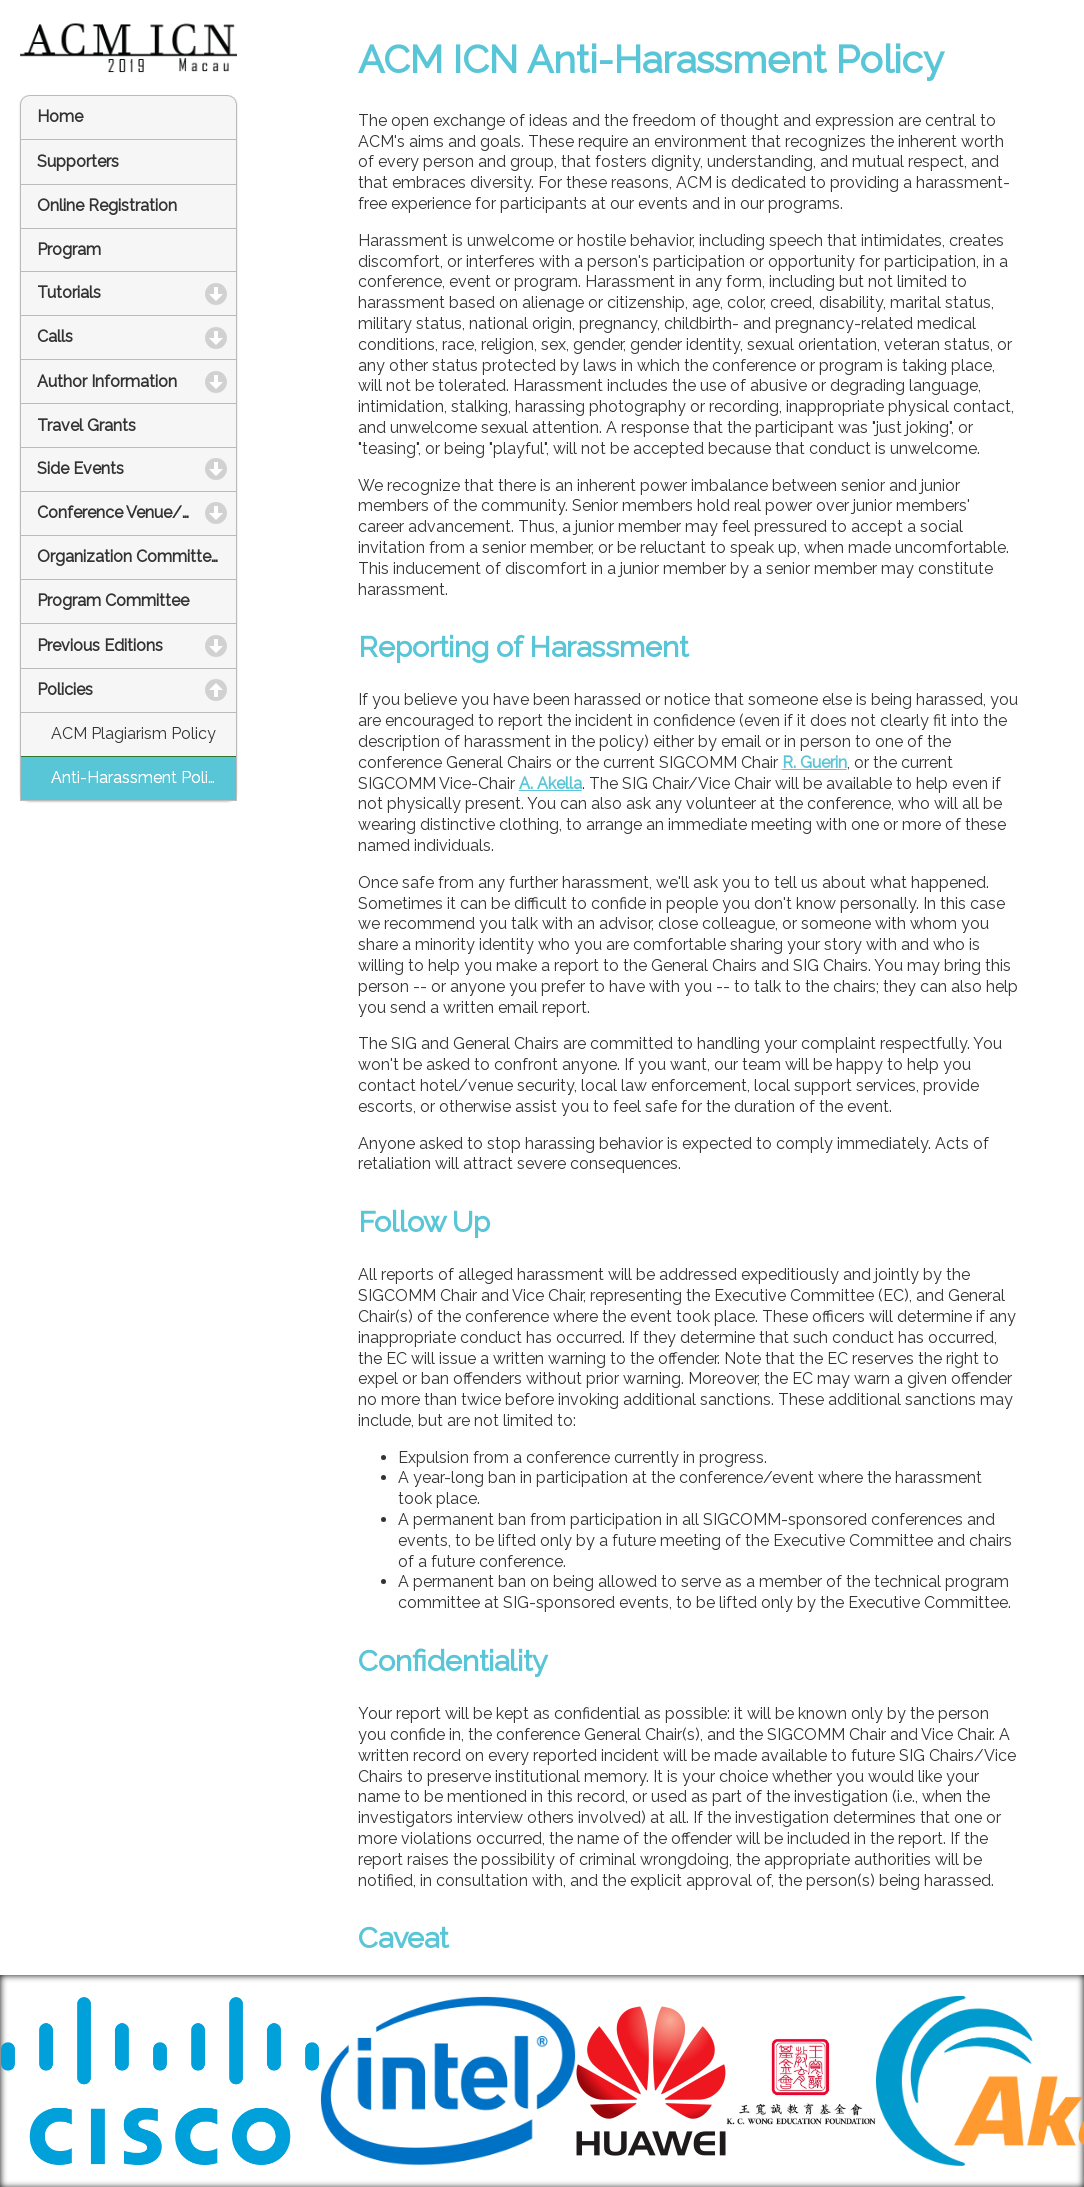 The width and height of the screenshot is (1084, 2187). Describe the element at coordinates (69, 249) in the screenshot. I see `Program` at that location.